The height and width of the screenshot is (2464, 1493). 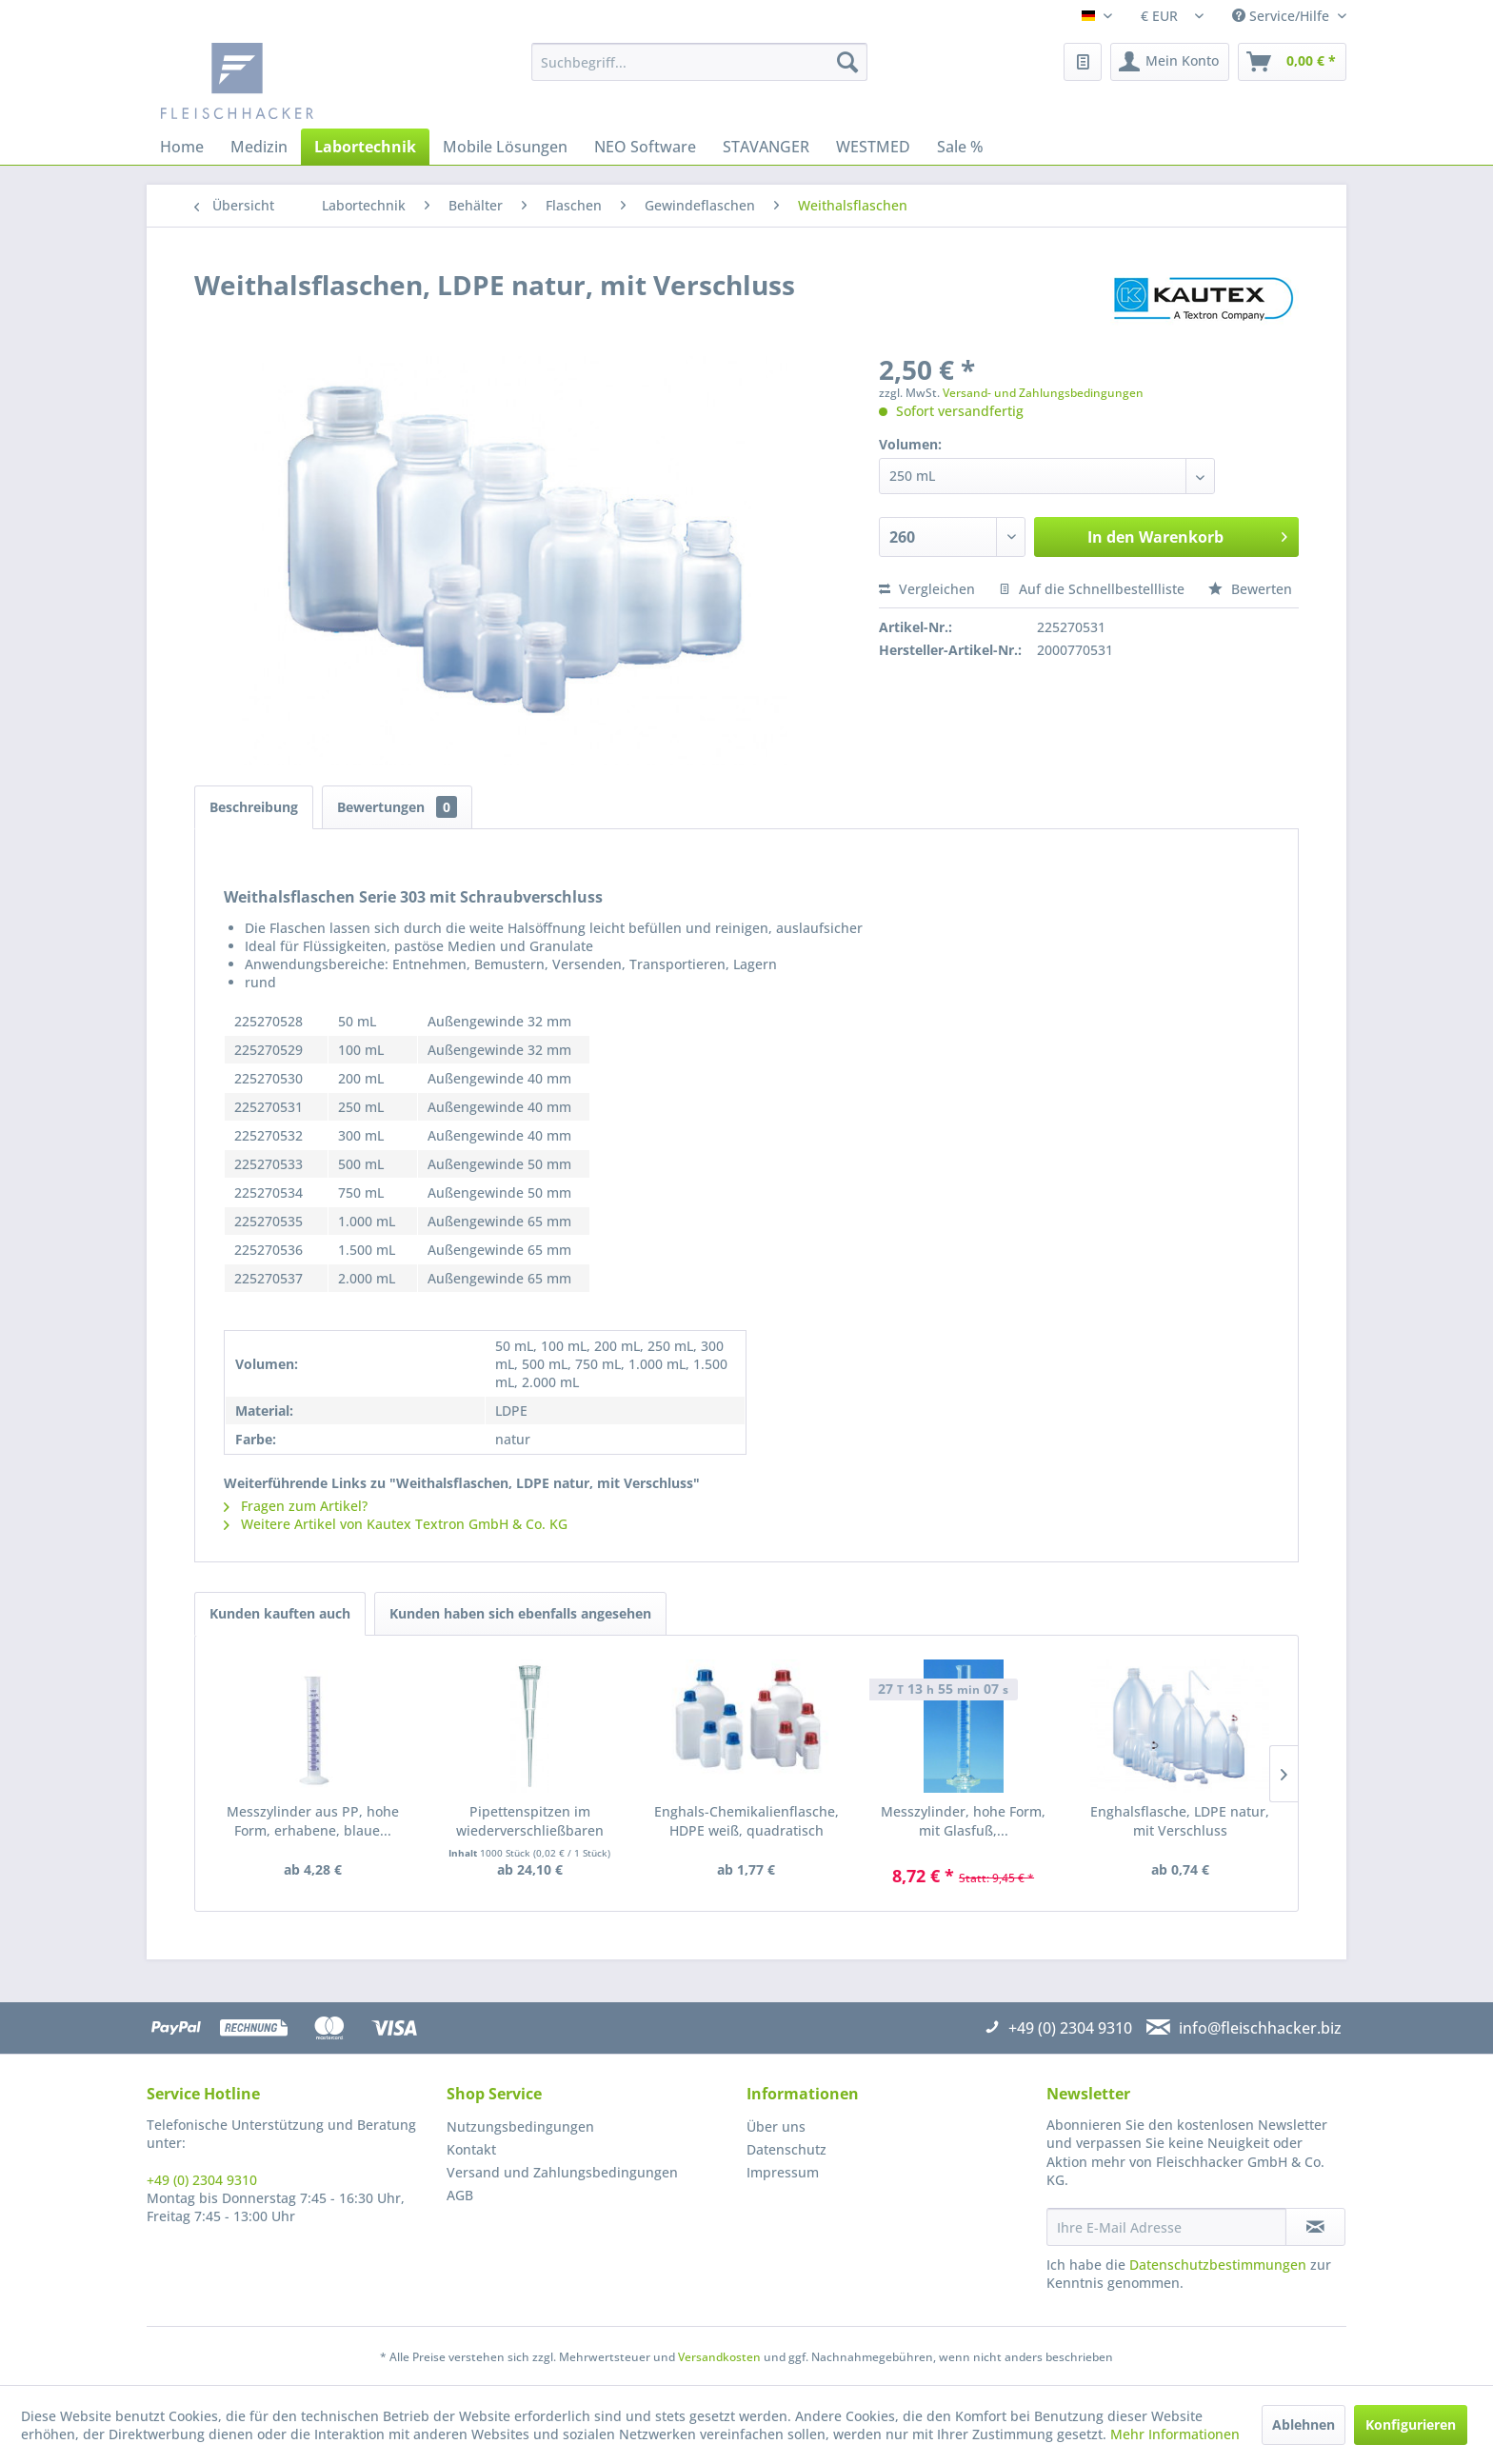 I want to click on Datenschutz, so click(x=786, y=2149).